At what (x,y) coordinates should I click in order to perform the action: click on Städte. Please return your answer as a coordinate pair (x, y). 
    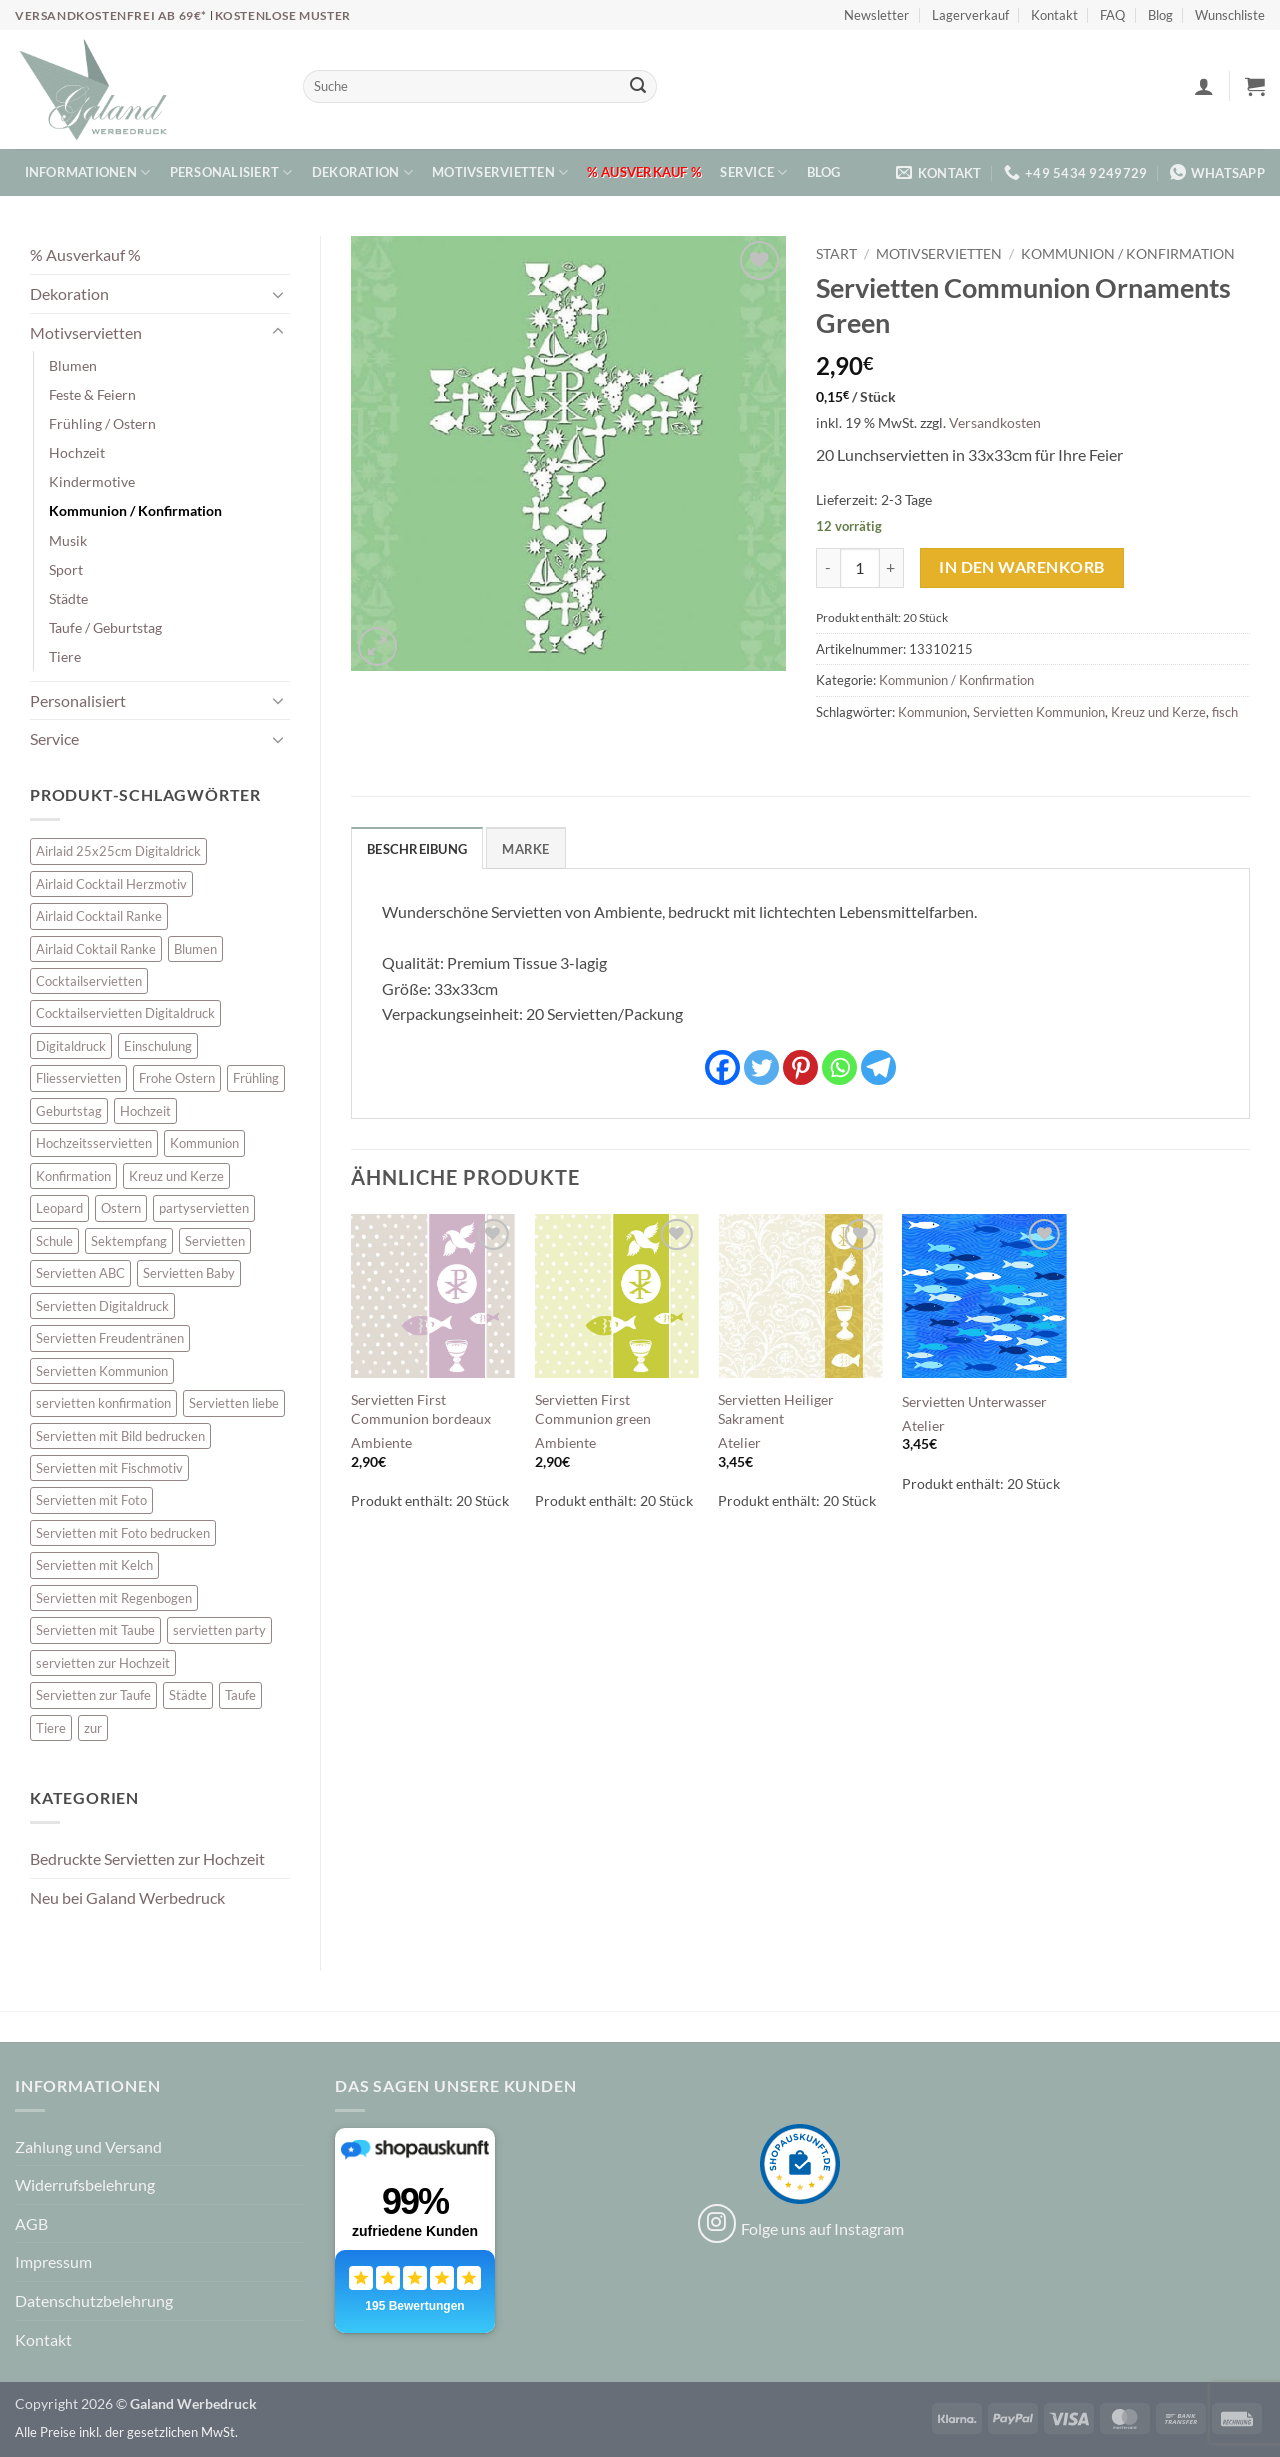
    Looking at the image, I should click on (68, 598).